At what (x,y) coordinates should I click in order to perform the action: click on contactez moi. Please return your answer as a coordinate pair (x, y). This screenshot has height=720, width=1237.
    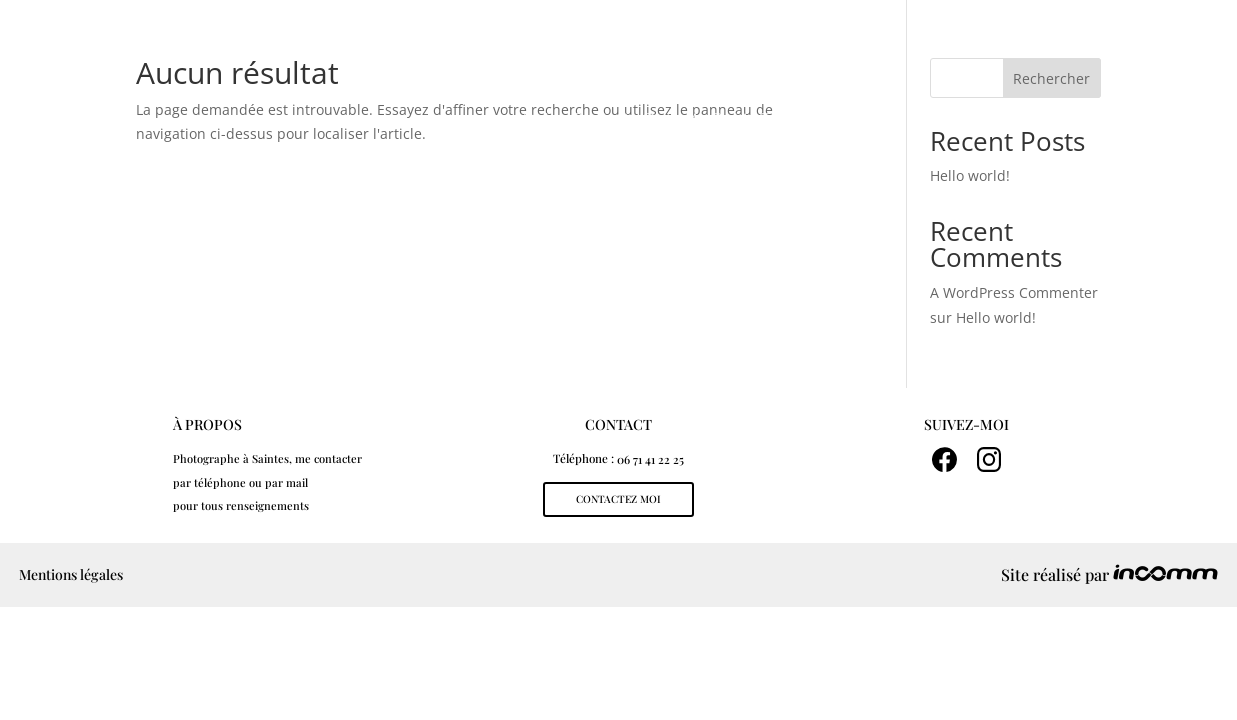
    Looking at the image, I should click on (618, 499).